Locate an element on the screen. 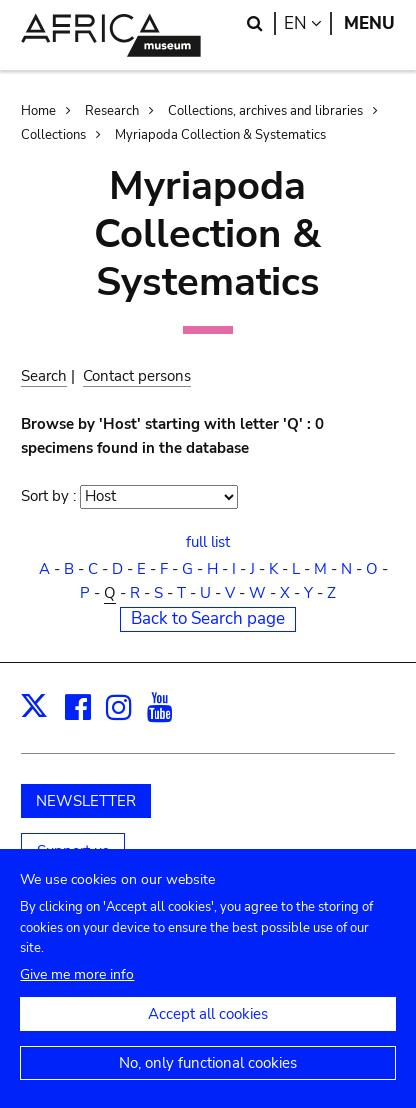 The width and height of the screenshot is (416, 1108). Contact persons is located at coordinates (137, 376).